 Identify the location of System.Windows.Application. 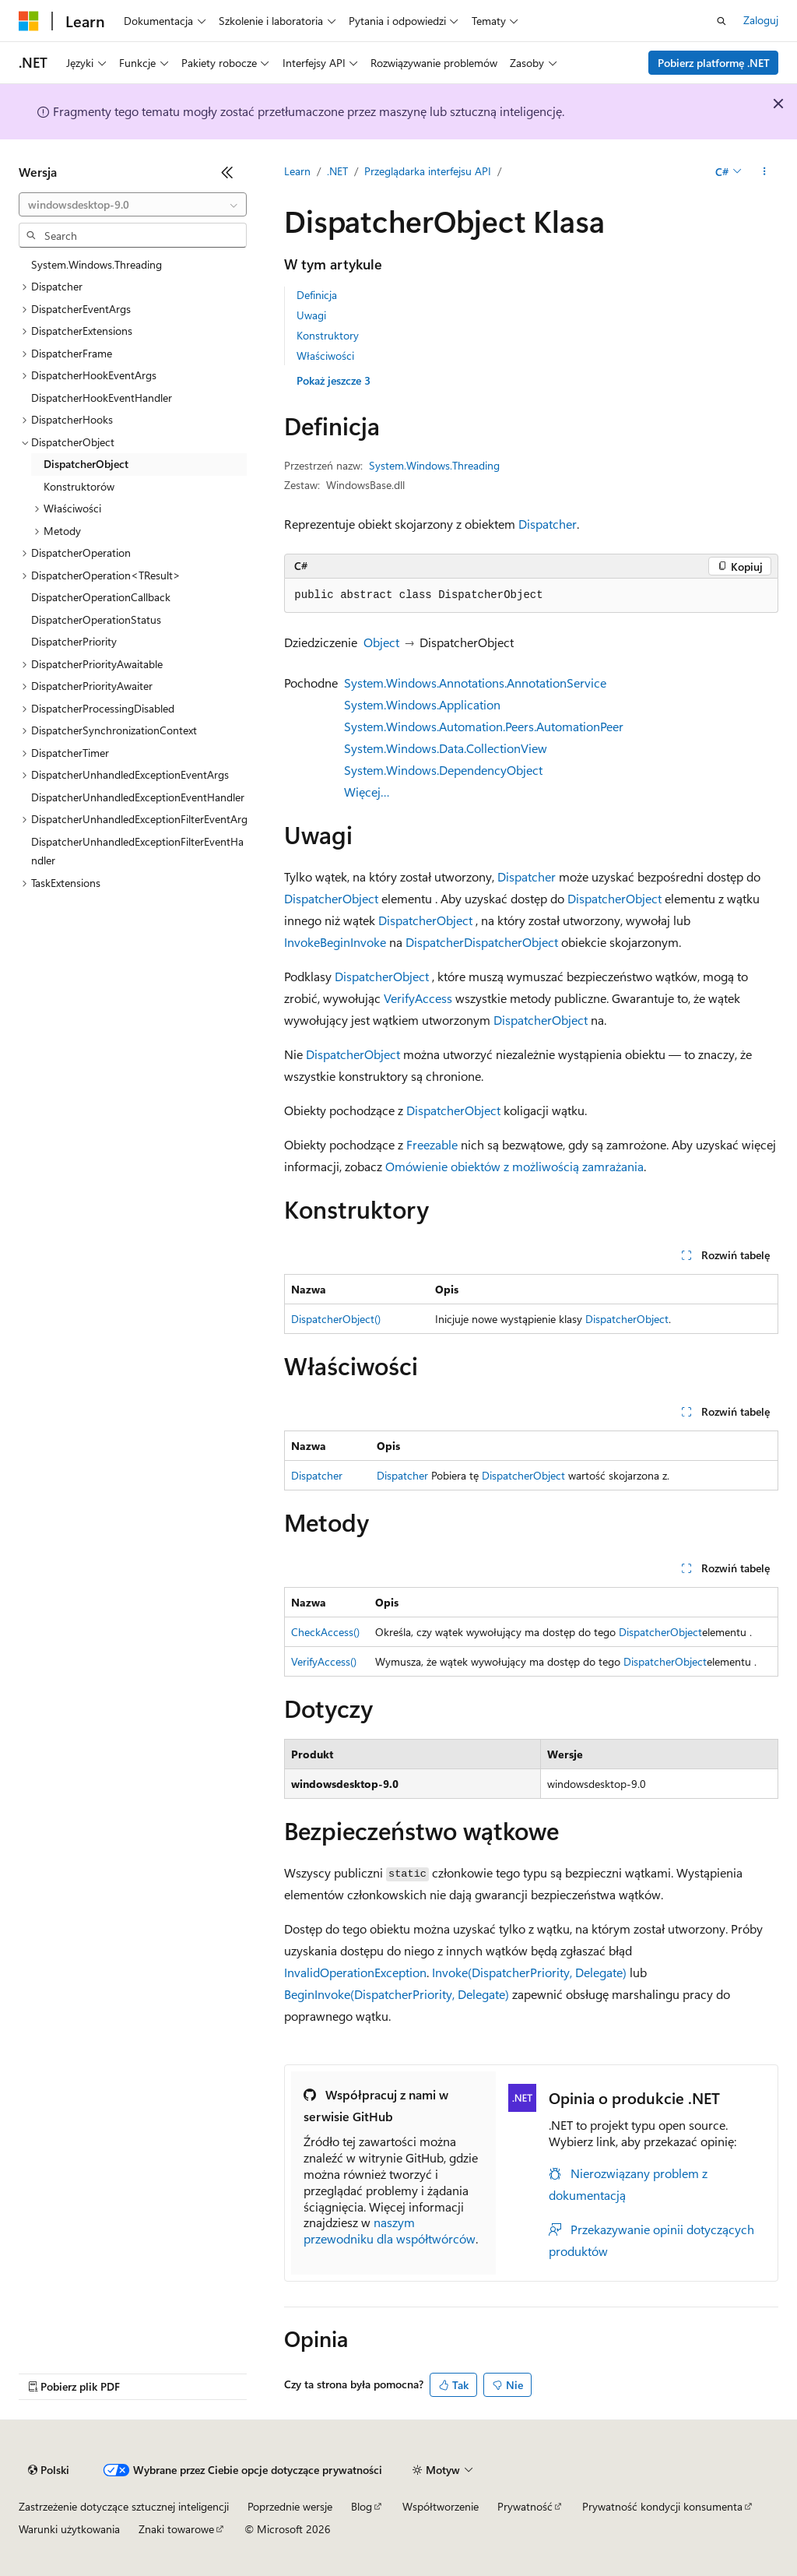
(422, 704).